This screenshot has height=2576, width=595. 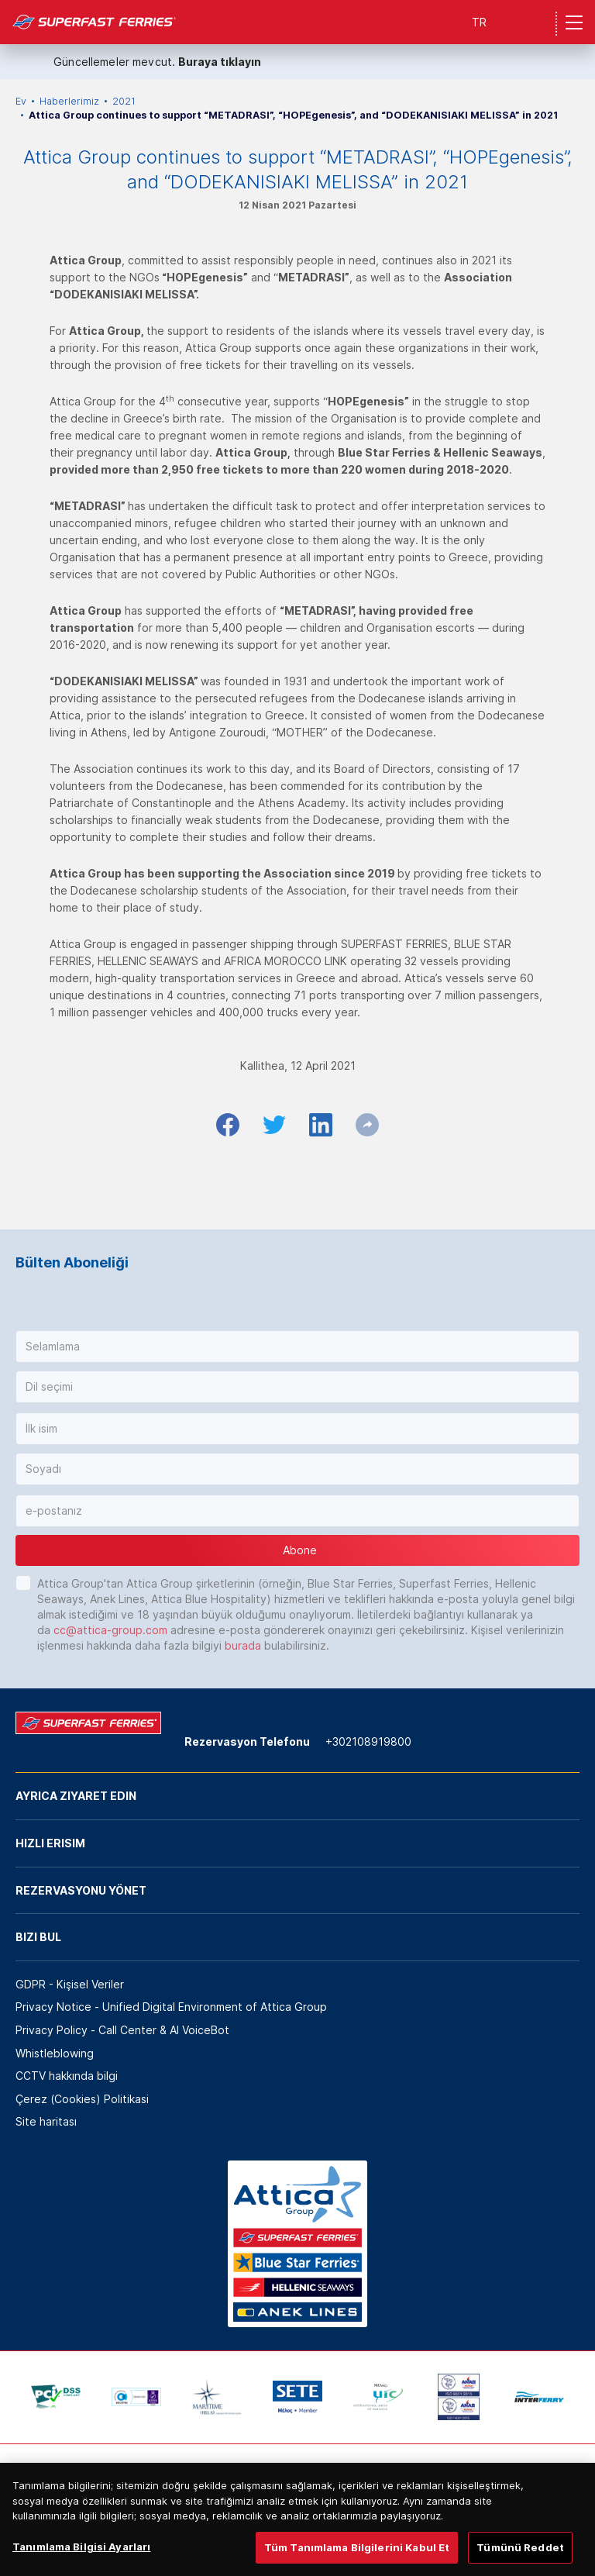 I want to click on Buraya tıklayın, so click(x=219, y=61).